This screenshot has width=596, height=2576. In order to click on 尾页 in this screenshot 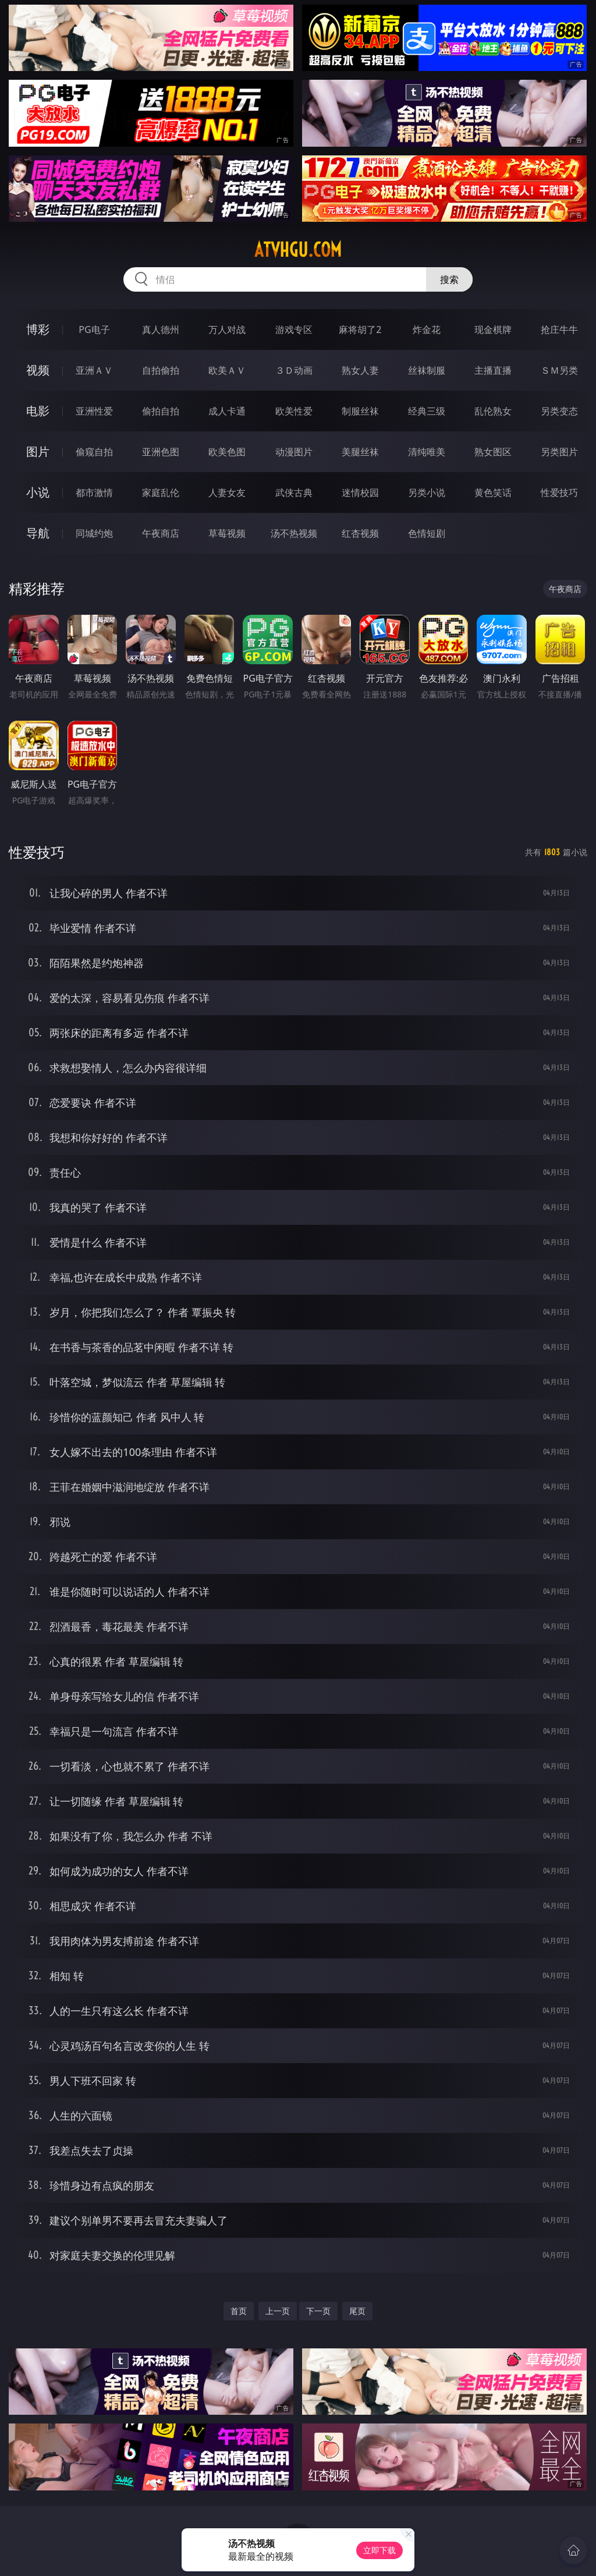, I will do `click(357, 2310)`.